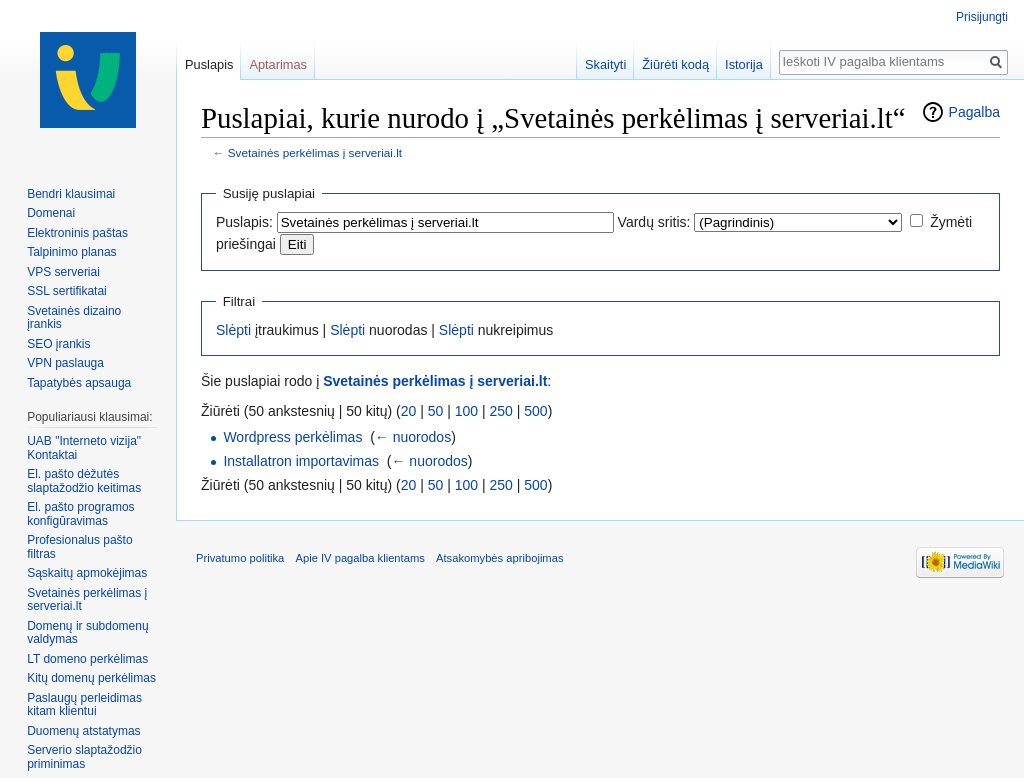  Describe the element at coordinates (744, 64) in the screenshot. I see `Istorija` at that location.